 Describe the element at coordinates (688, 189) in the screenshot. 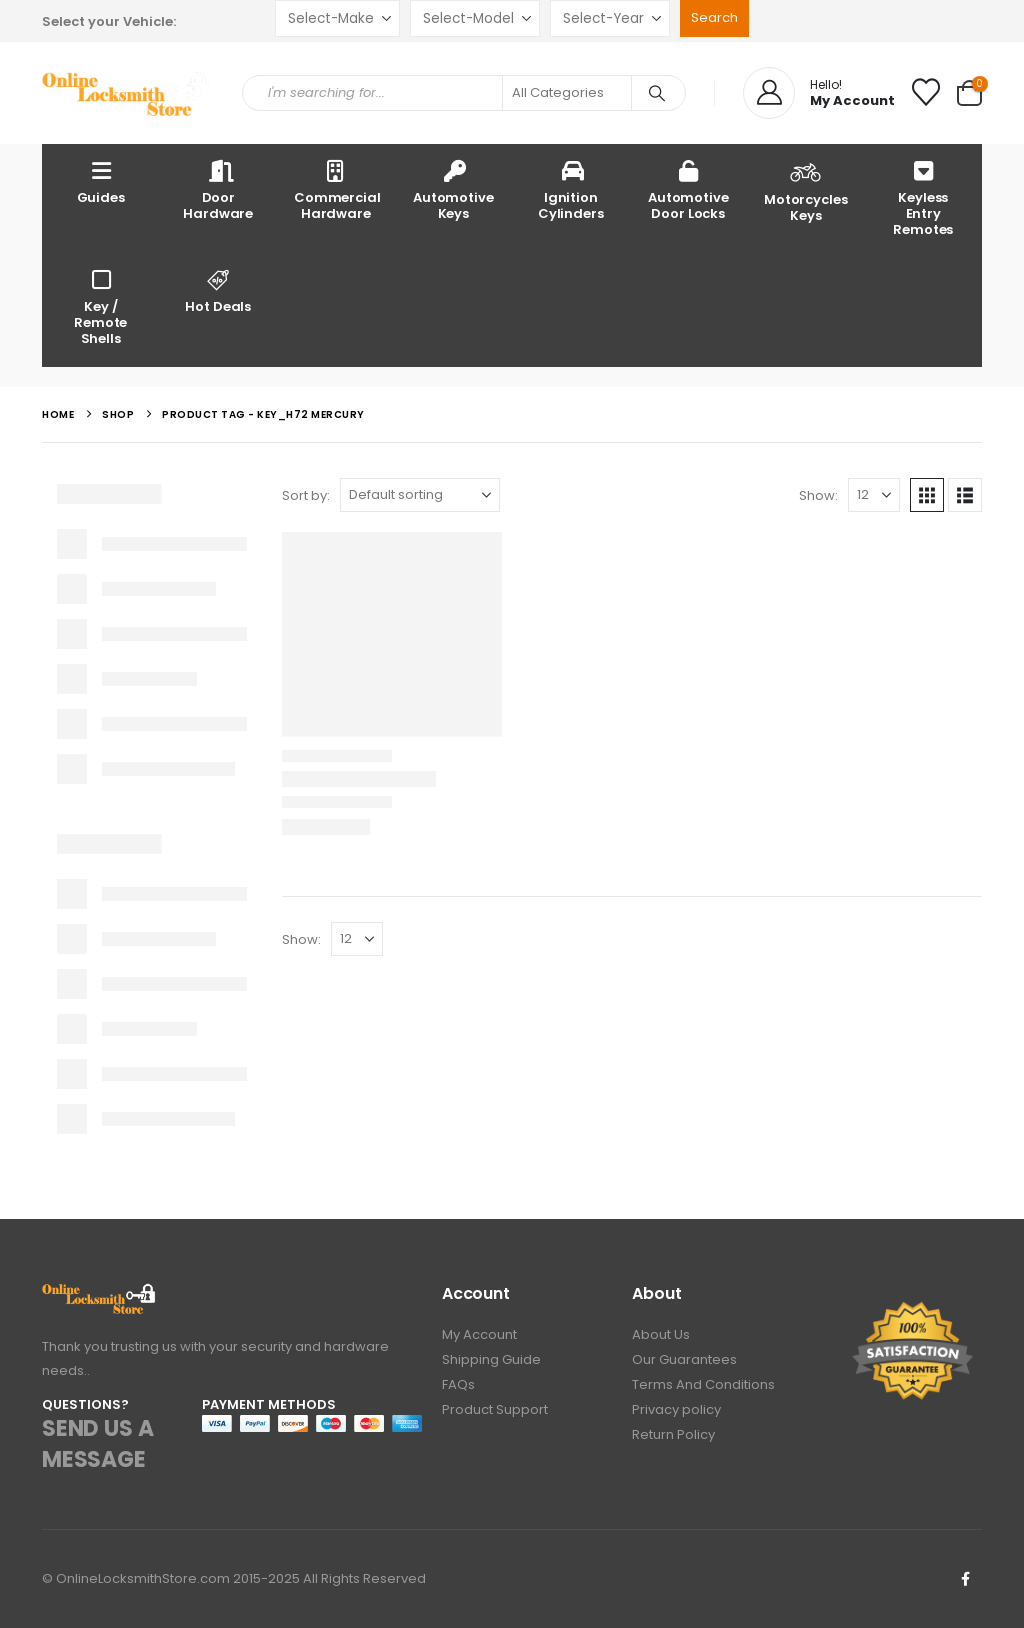

I see `Automotive Door Locks` at that location.